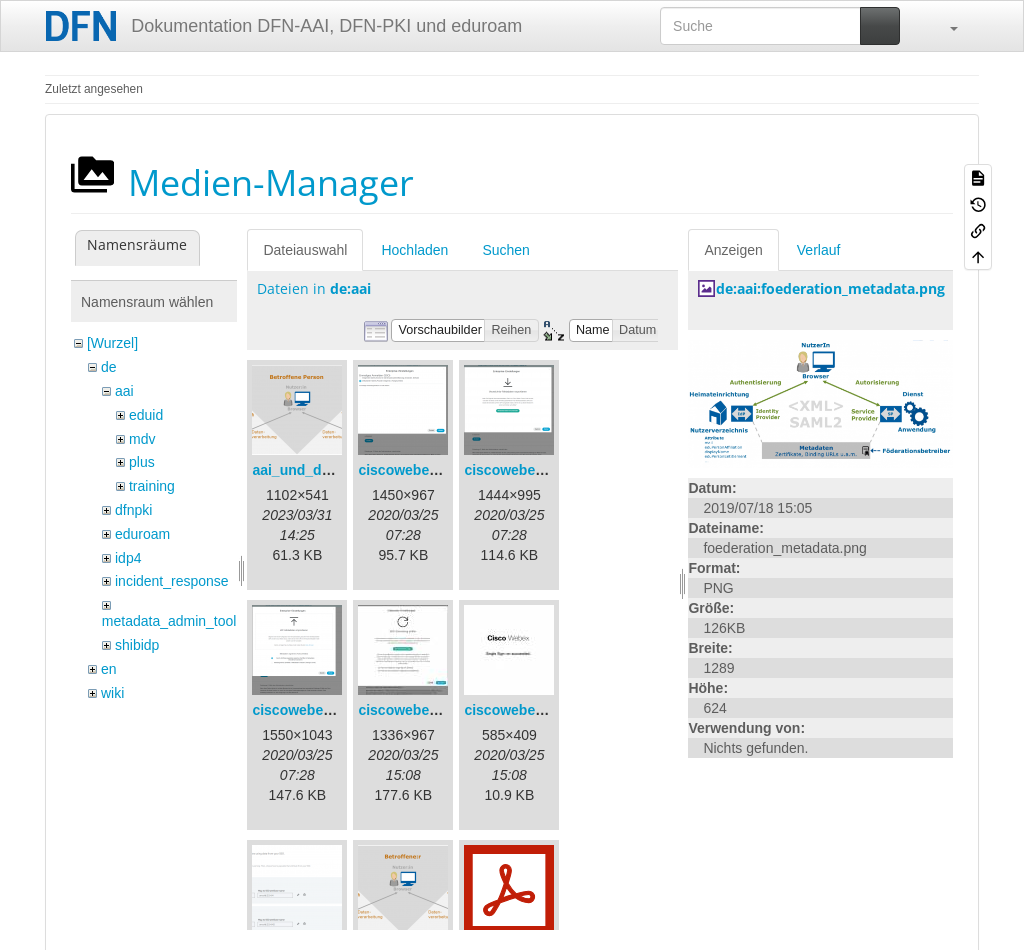  I want to click on Hochladen, so click(414, 250).